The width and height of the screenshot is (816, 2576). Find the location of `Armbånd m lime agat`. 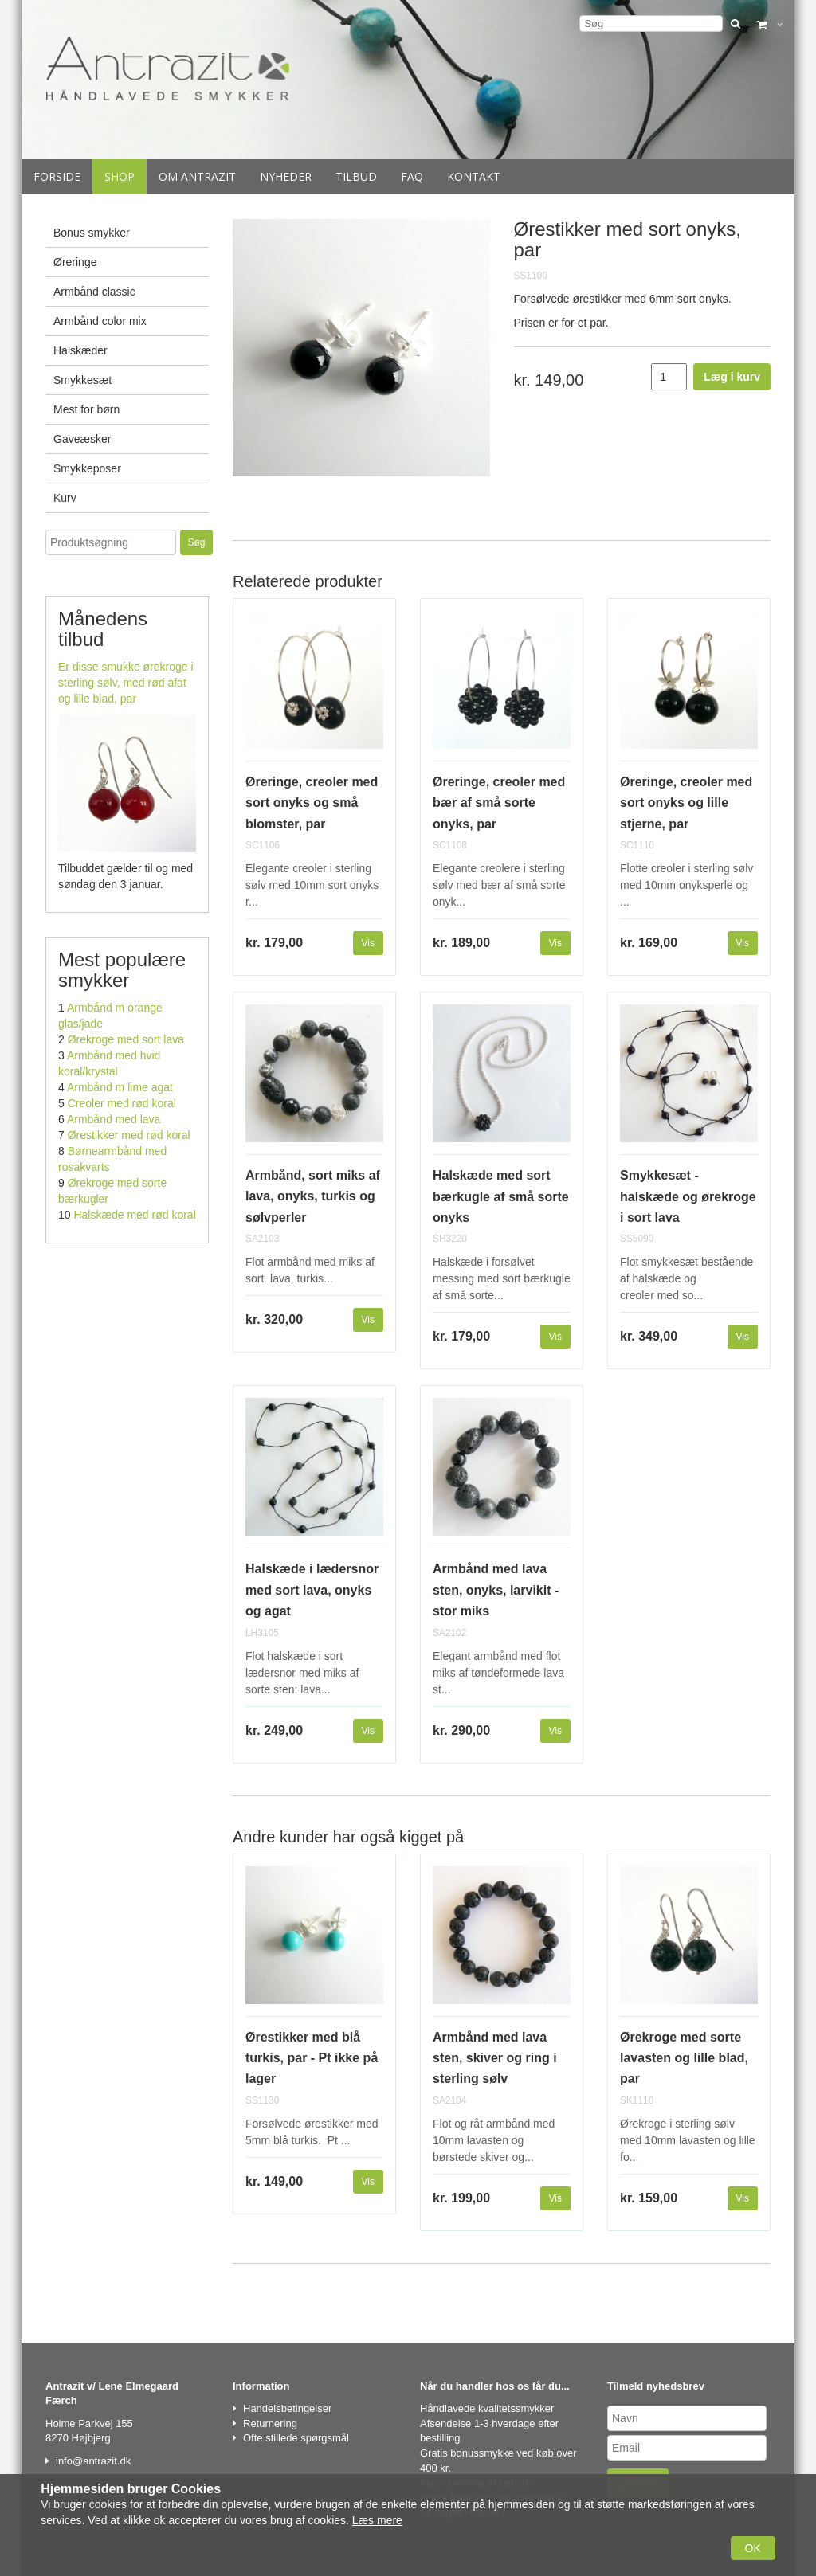

Armbånd m lime agat is located at coordinates (120, 1087).